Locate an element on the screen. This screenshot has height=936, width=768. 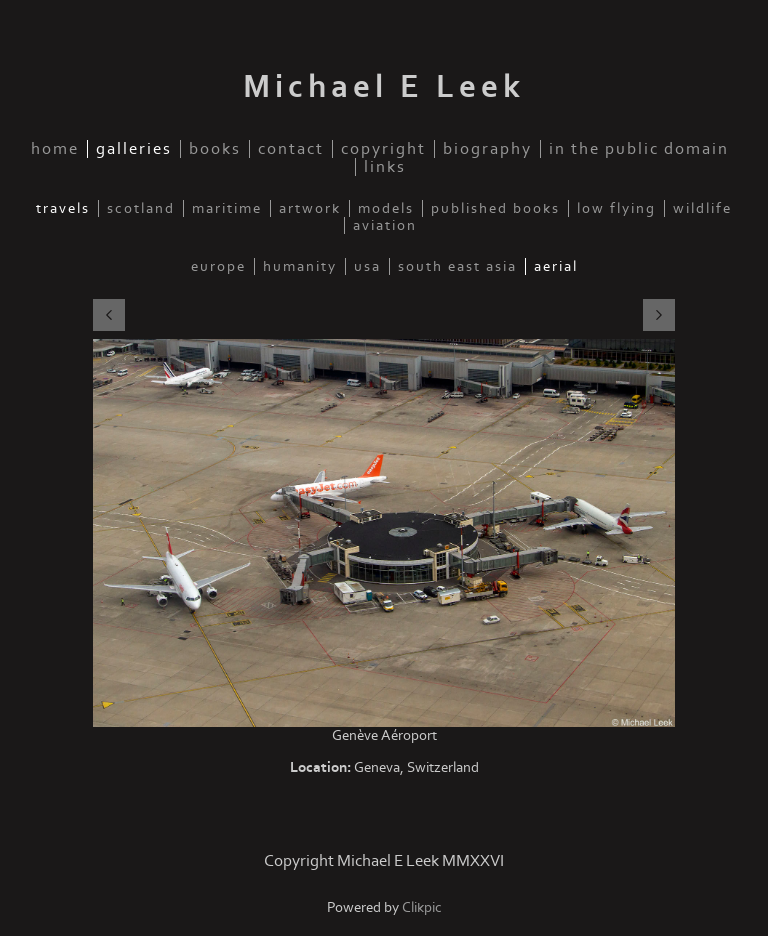
Artwork is located at coordinates (310, 208).